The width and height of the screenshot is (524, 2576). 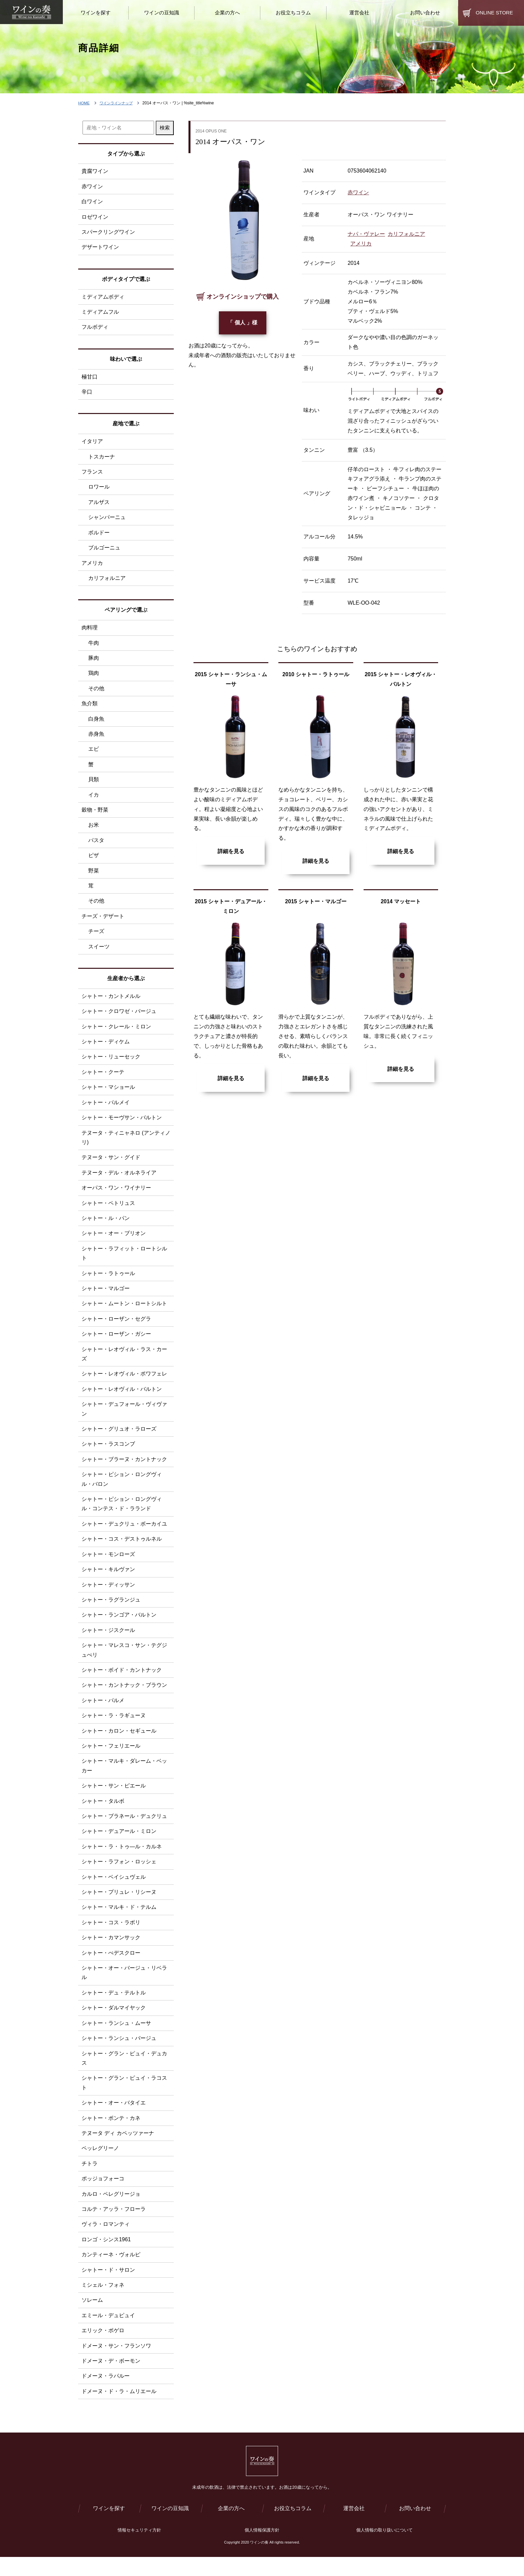 I want to click on シャトー・オー・バタイエ, so click(x=114, y=2118).